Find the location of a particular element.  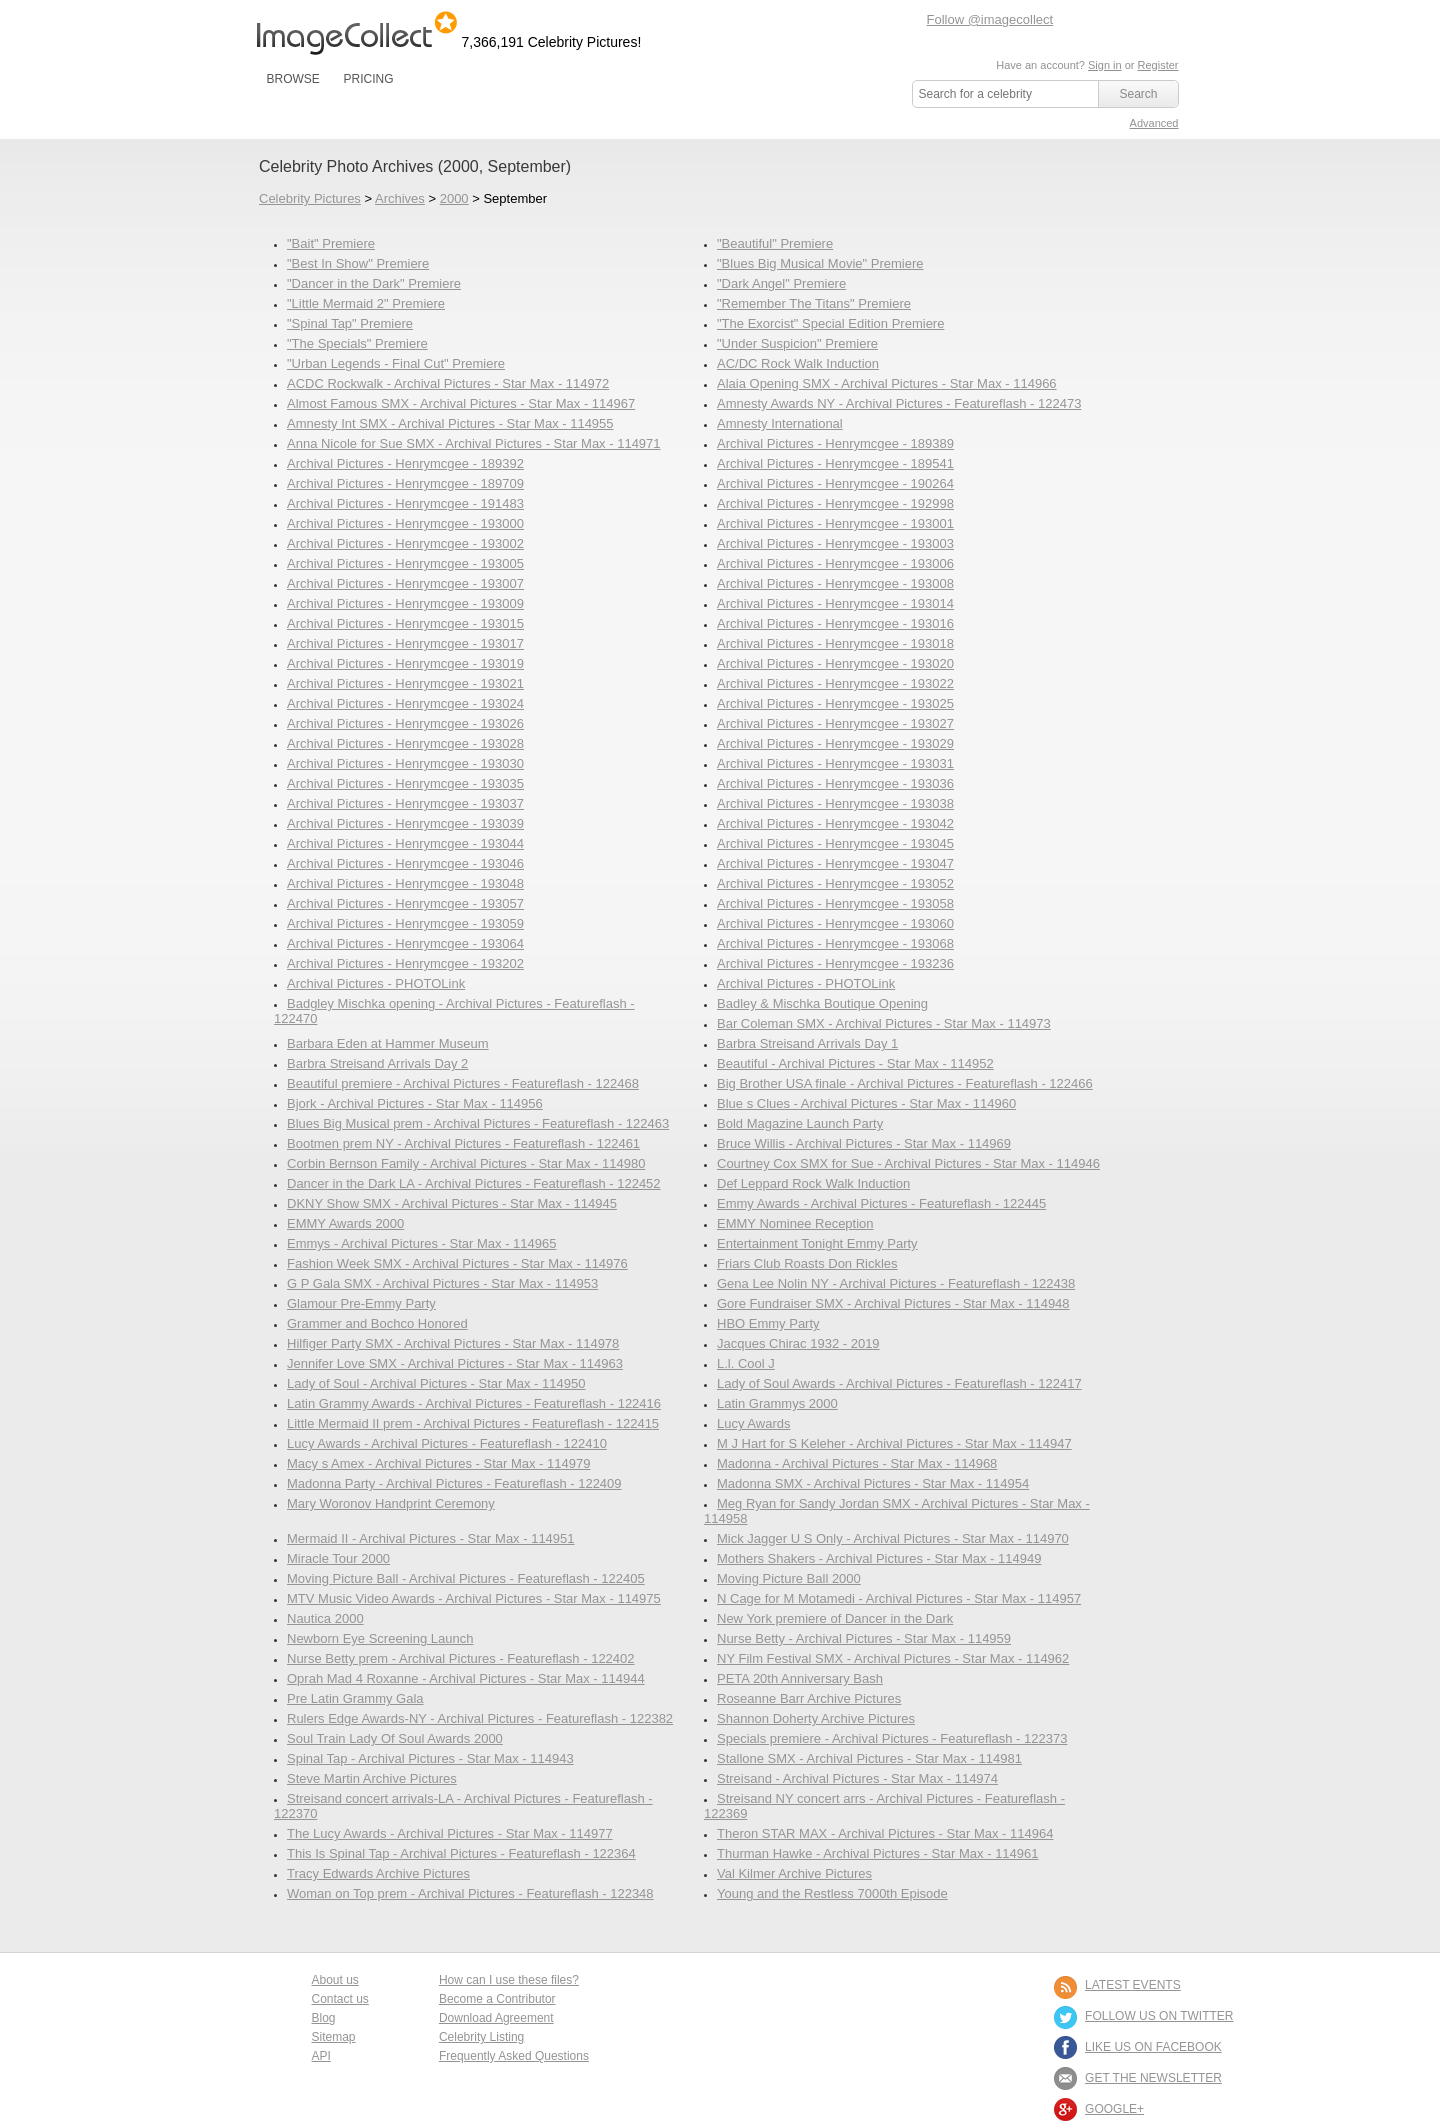

Latin Grammys 2000 is located at coordinates (777, 1403).